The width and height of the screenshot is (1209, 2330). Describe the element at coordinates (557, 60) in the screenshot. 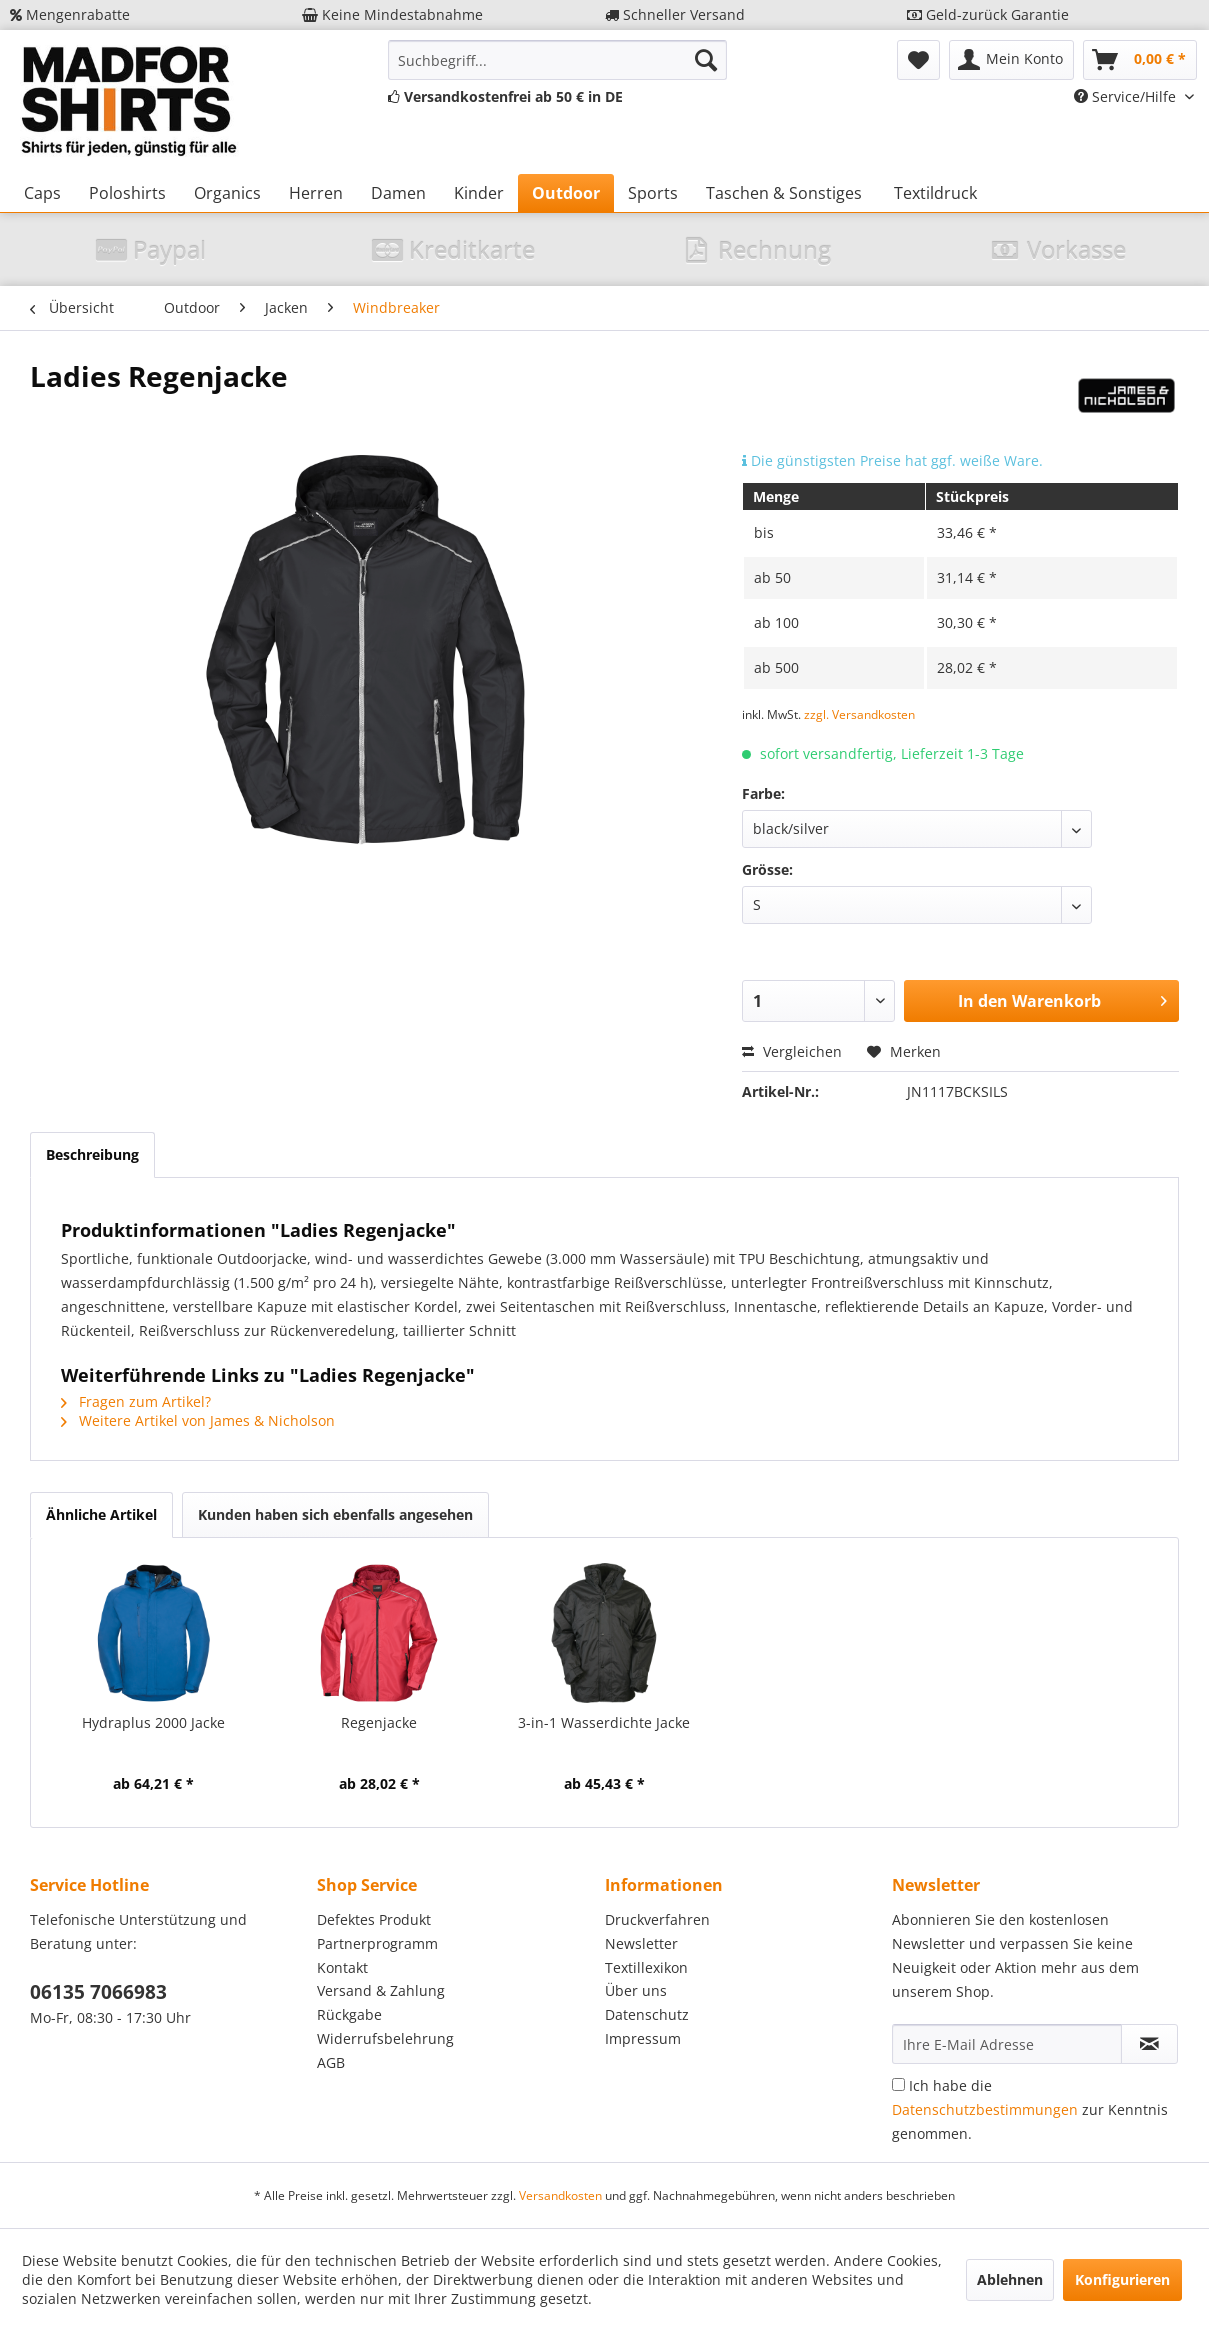

I see `[menuitem]` at that location.